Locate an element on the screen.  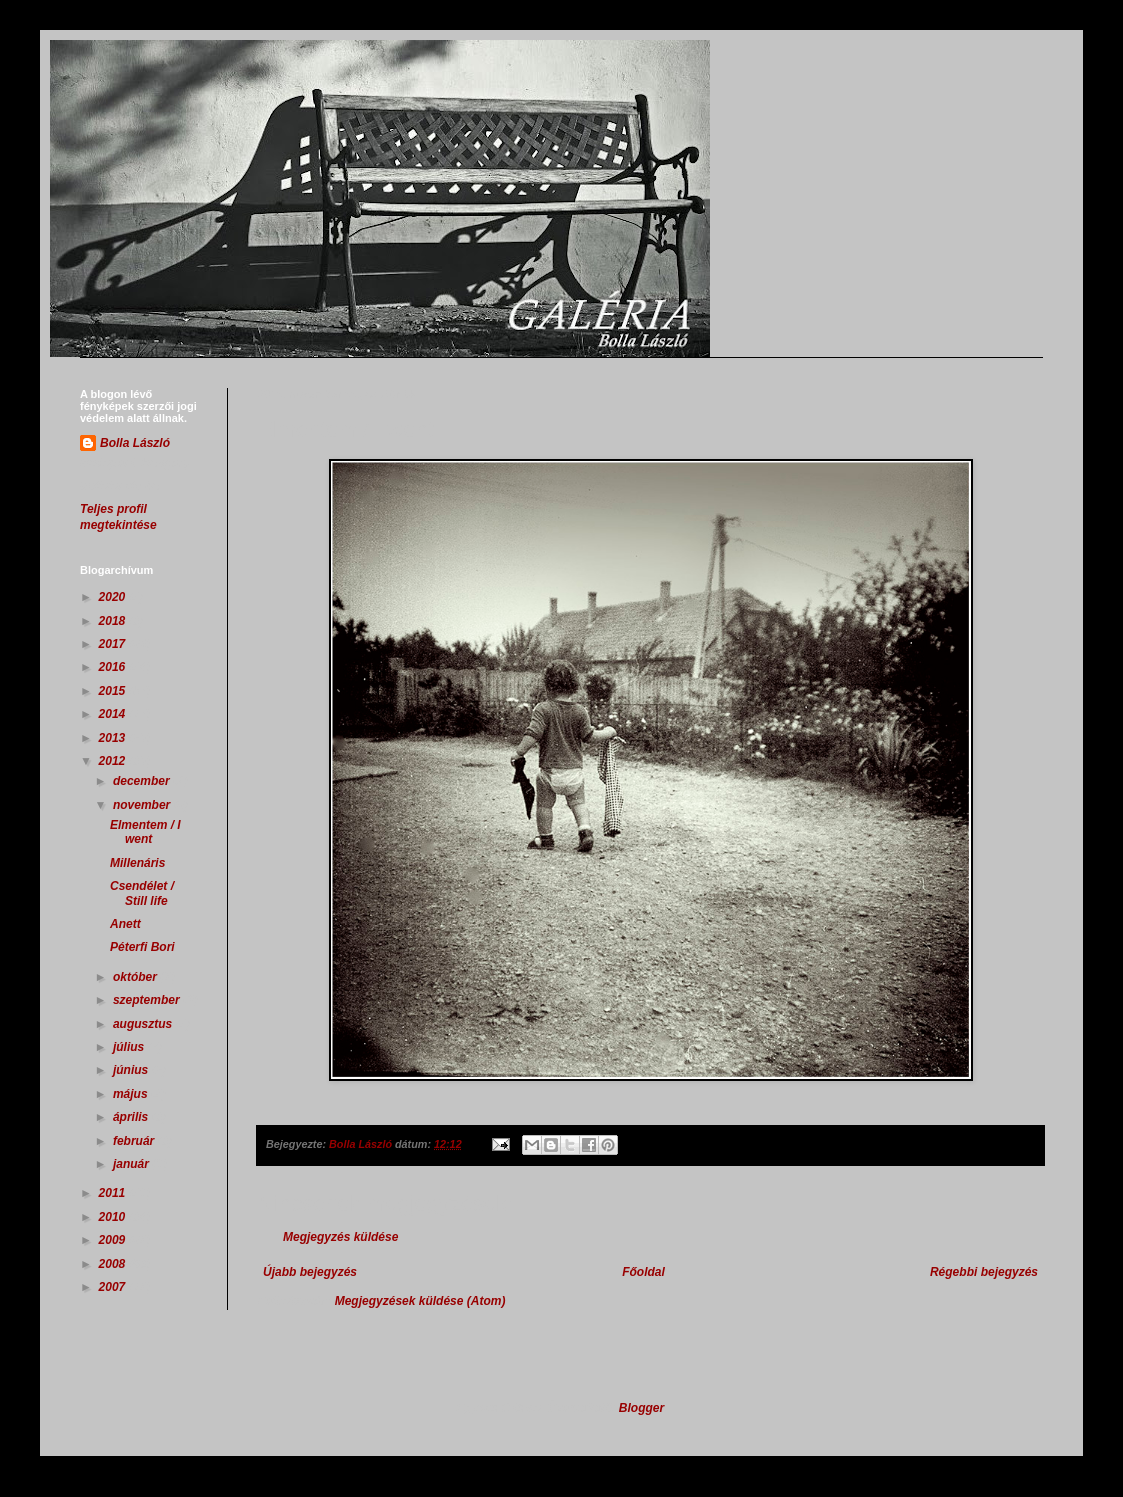
május is located at coordinates (132, 1094).